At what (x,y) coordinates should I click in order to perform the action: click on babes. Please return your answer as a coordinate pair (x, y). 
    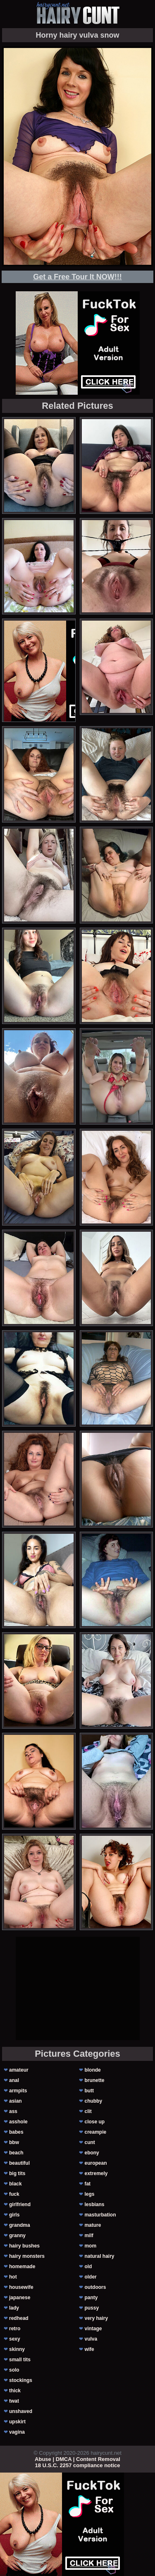
    Looking at the image, I should click on (16, 2132).